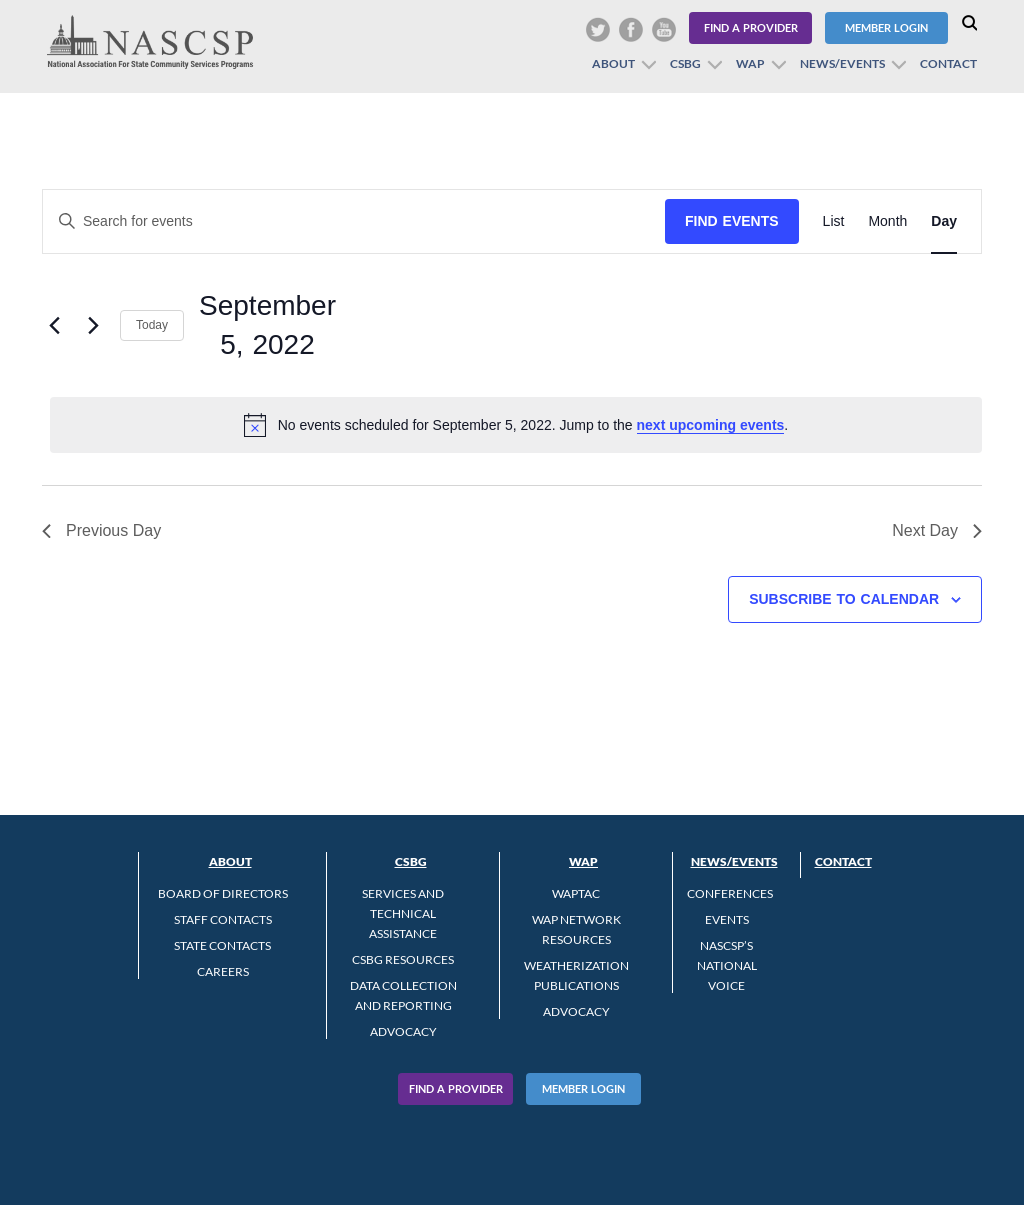  Describe the element at coordinates (842, 63) in the screenshot. I see `News/Events` at that location.